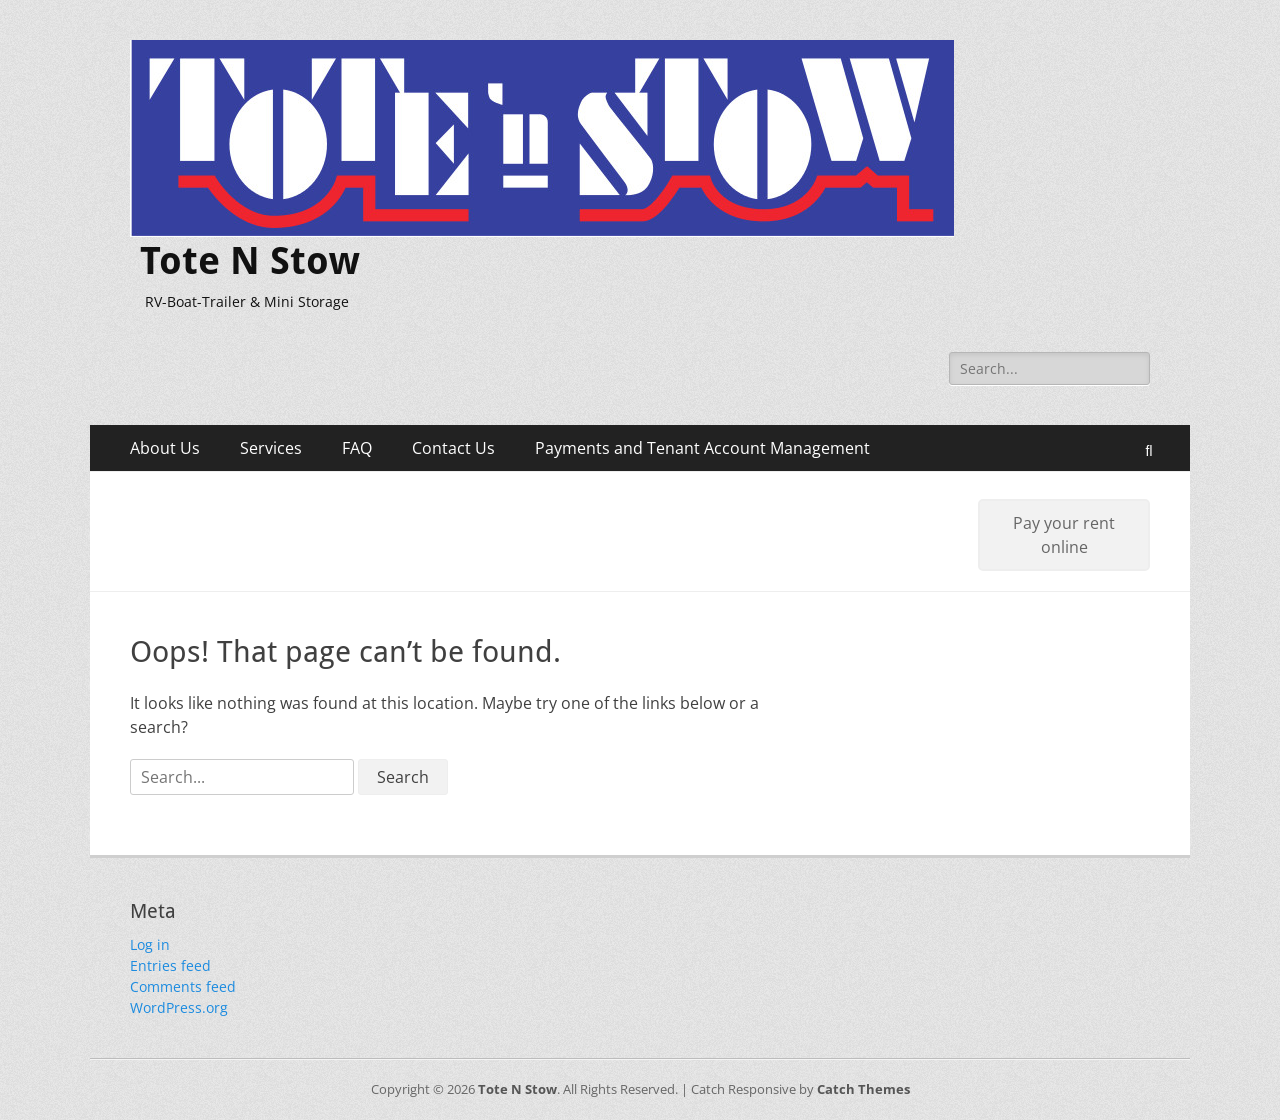 This screenshot has width=1280, height=1120. I want to click on Services, so click(271, 448).